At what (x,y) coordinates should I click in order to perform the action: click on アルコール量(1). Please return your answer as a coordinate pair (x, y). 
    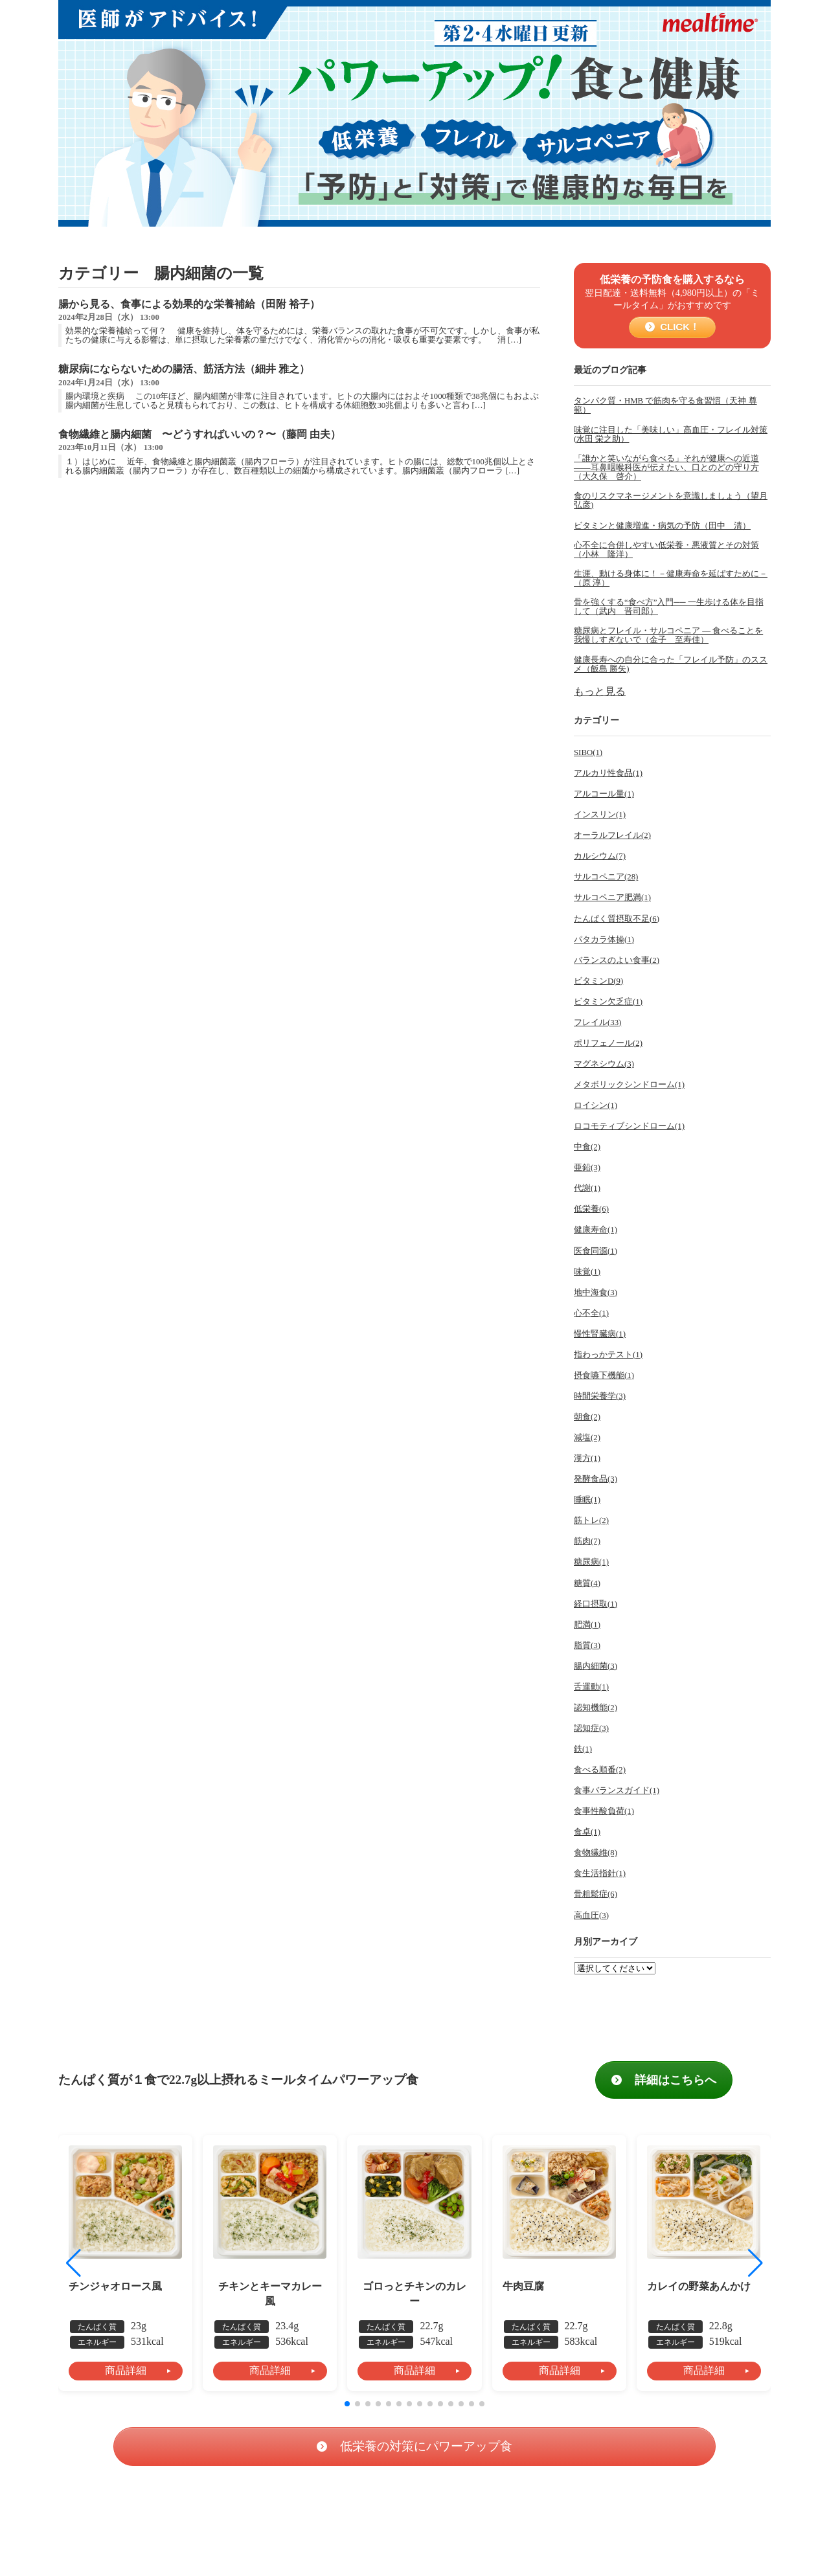
    Looking at the image, I should click on (604, 793).